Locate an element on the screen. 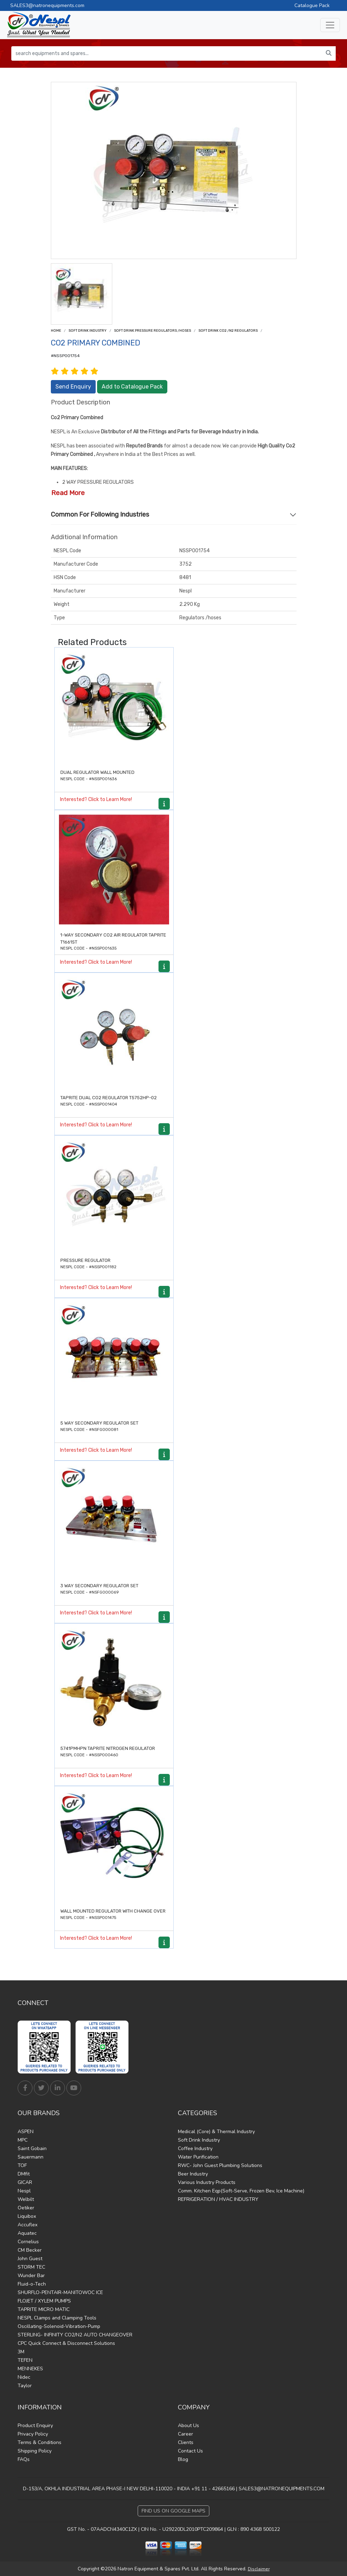  NESPL Clamps and Clamping Tools is located at coordinates (57, 2318).